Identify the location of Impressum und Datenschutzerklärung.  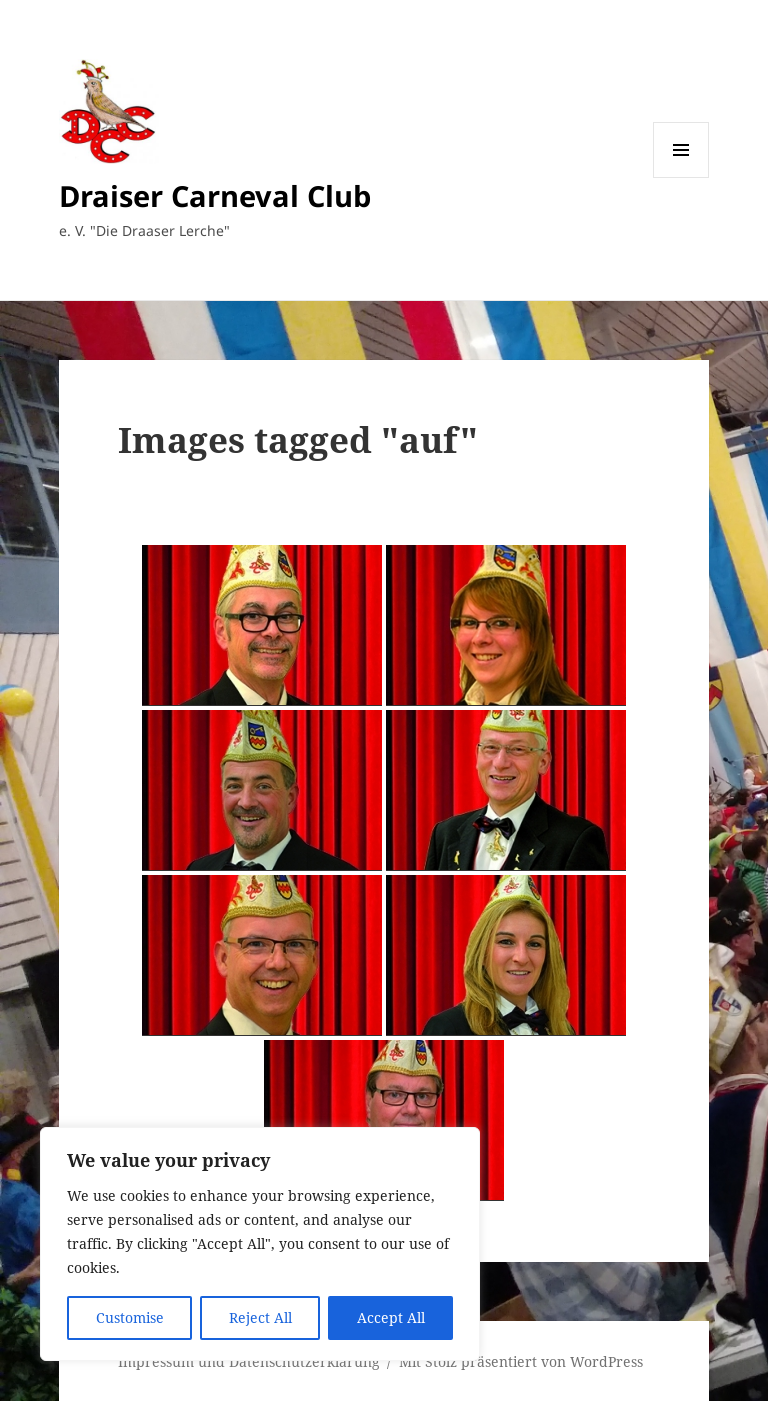
(249, 1361).